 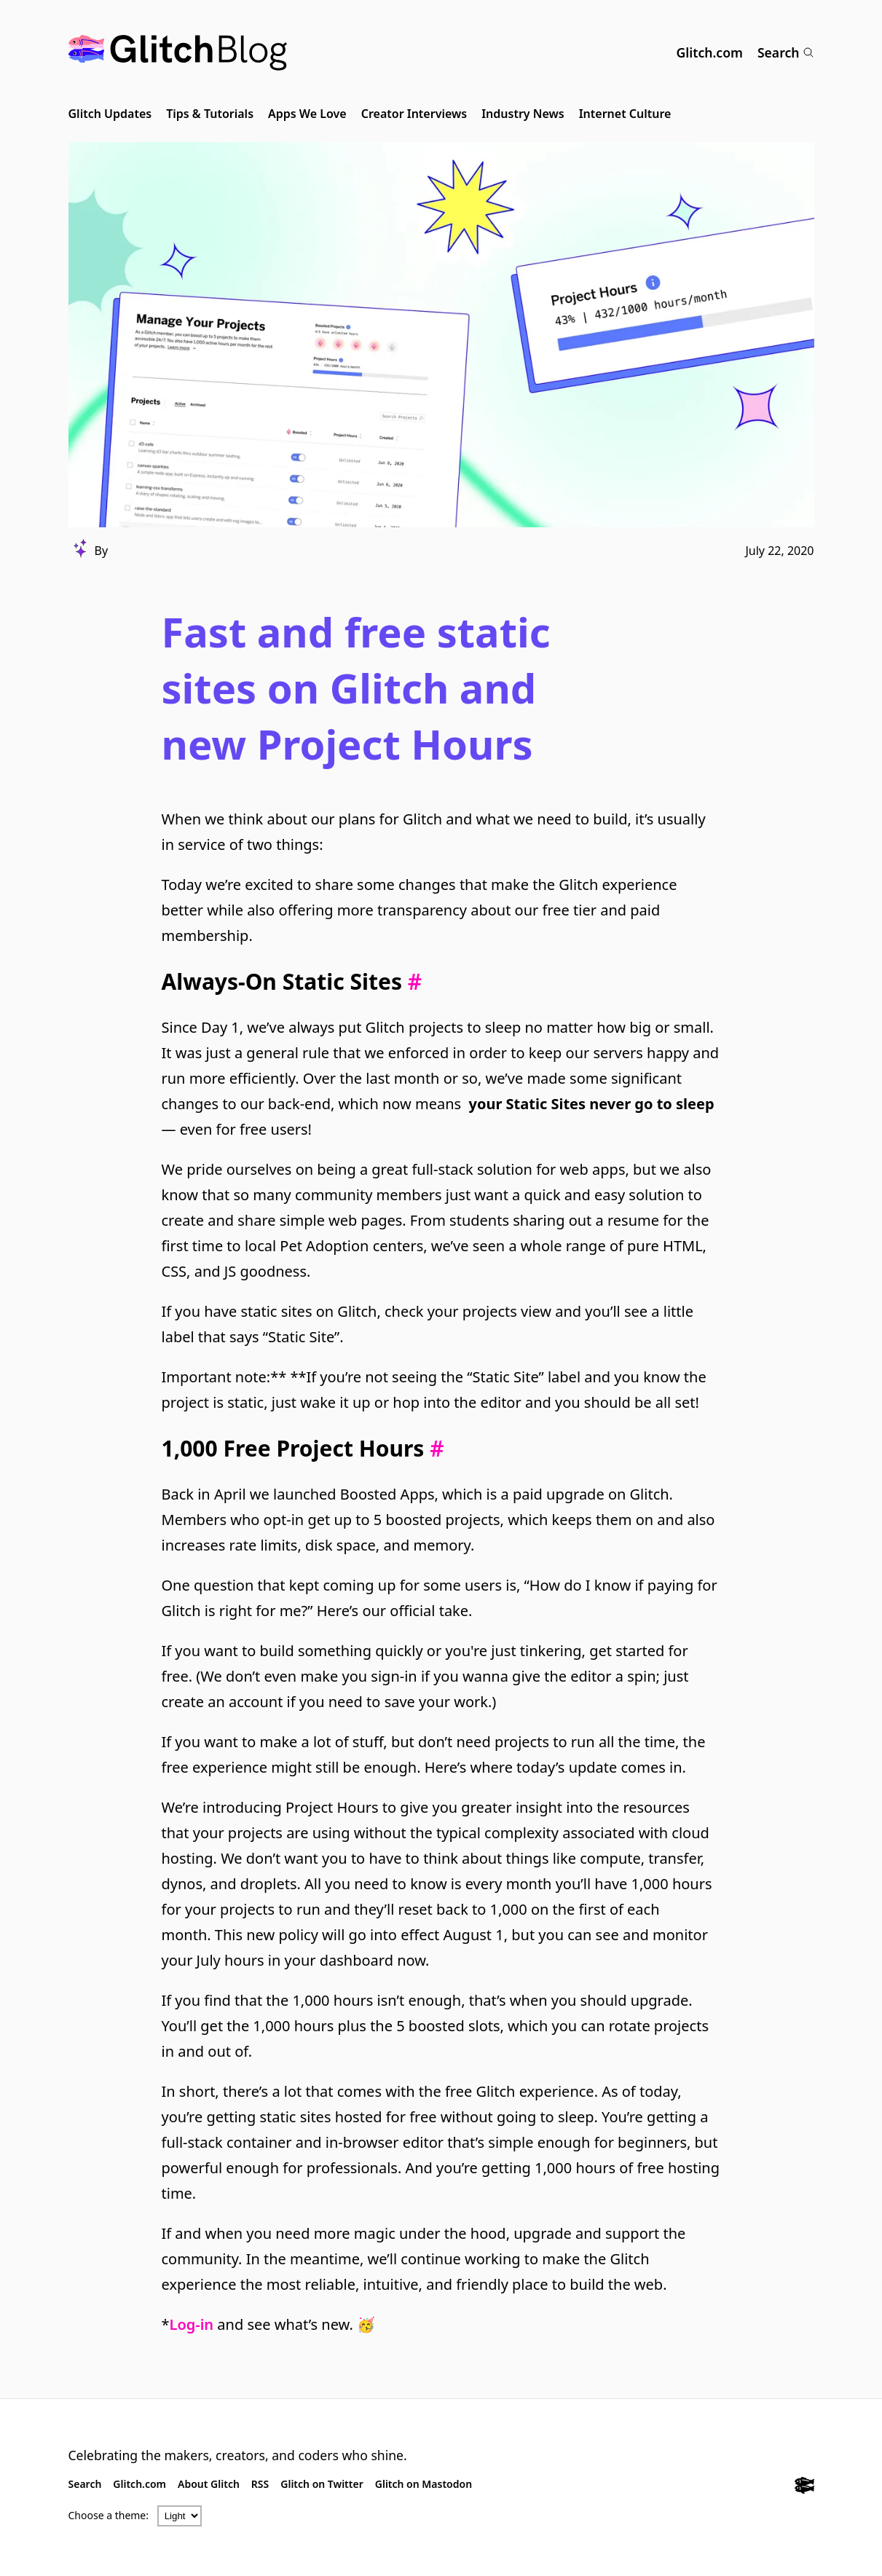 What do you see at coordinates (804, 2487) in the screenshot?
I see `[Glitch.com]` at bounding box center [804, 2487].